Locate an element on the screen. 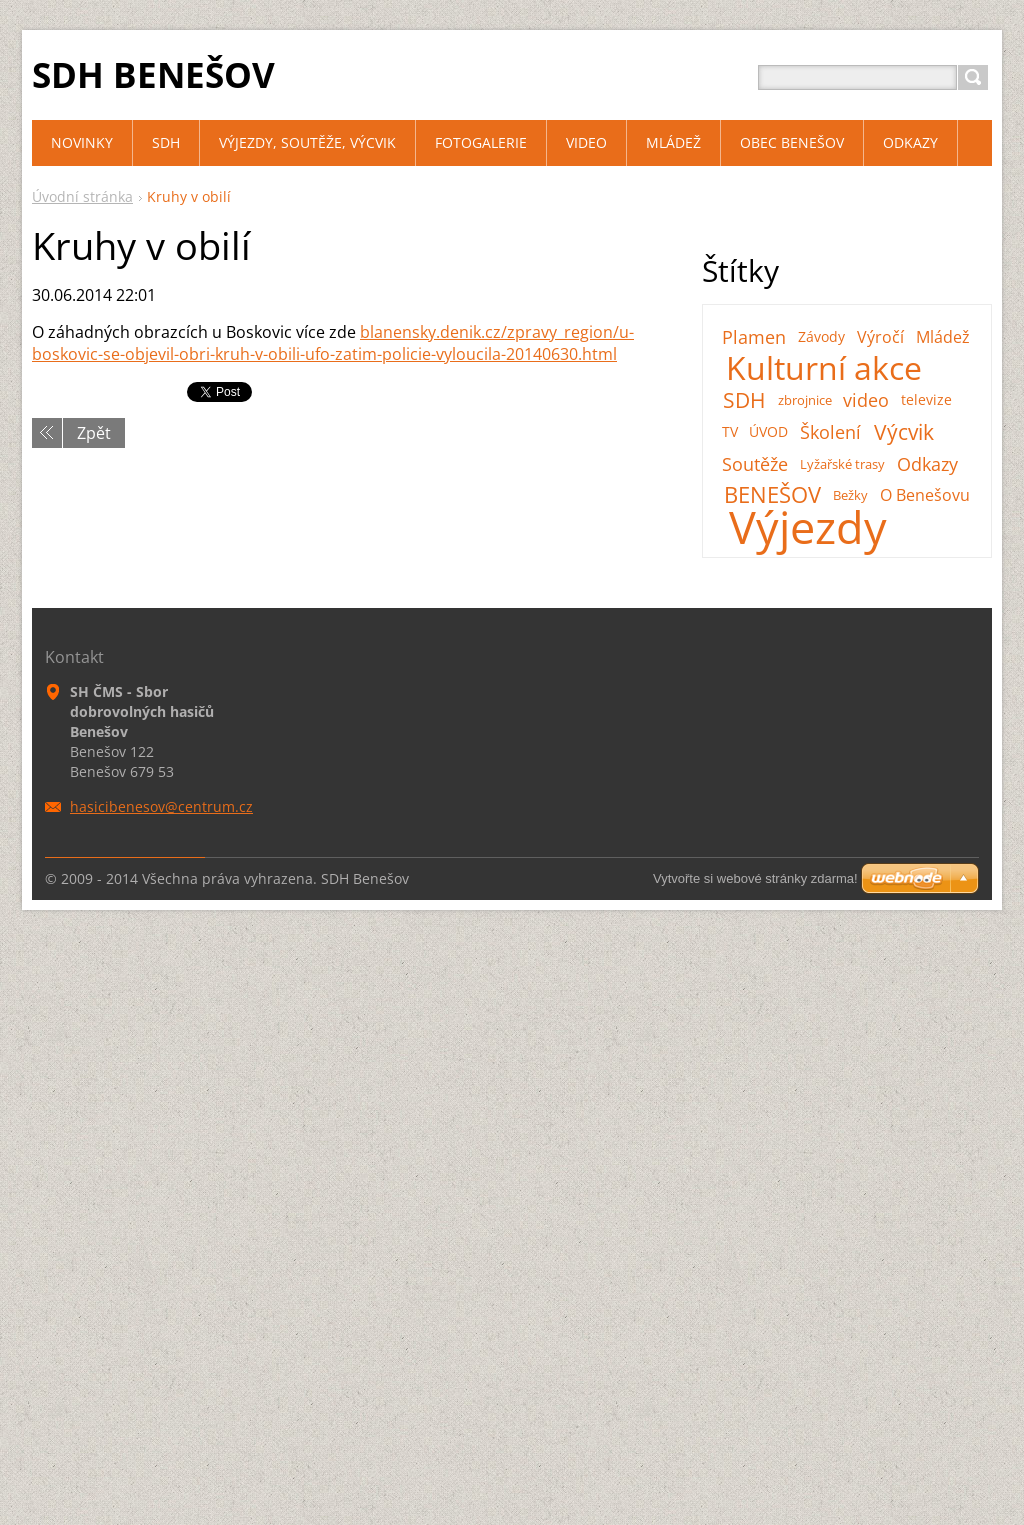  Kulturní akce is located at coordinates (824, 368).